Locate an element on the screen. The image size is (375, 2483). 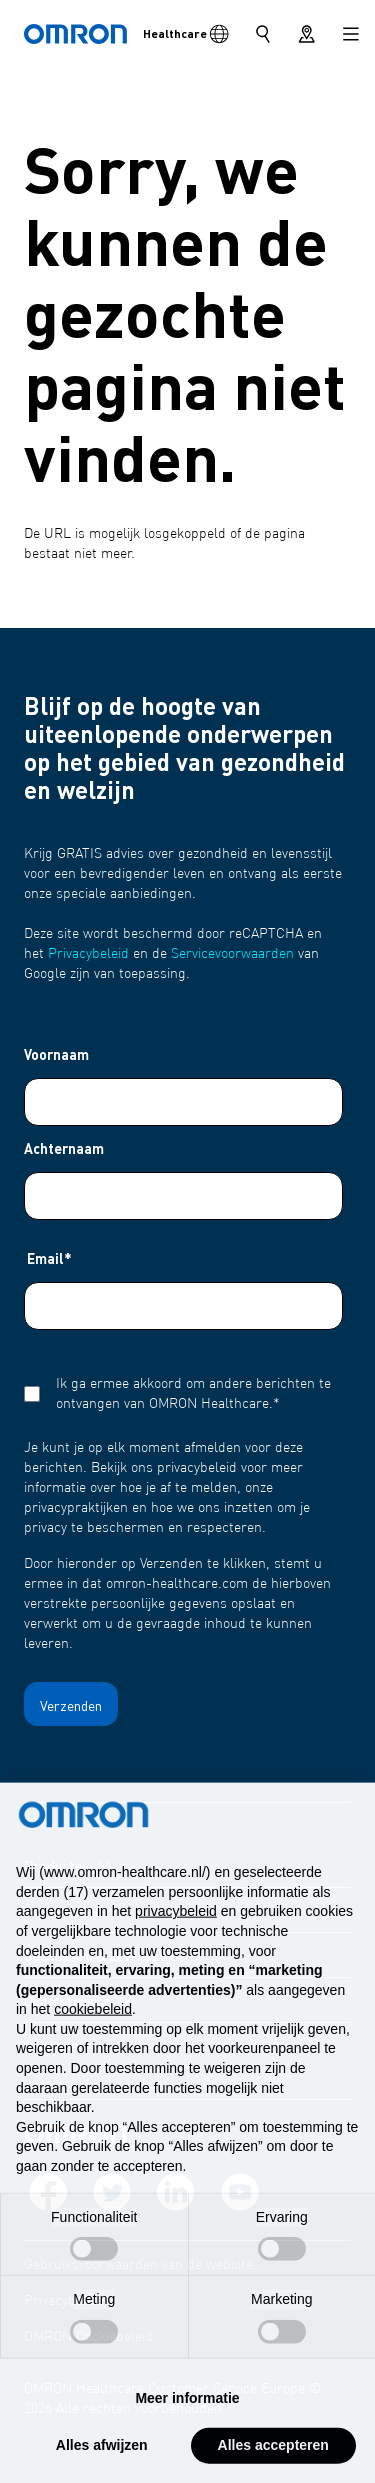
Privacybeleid is located at coordinates (88, 954).